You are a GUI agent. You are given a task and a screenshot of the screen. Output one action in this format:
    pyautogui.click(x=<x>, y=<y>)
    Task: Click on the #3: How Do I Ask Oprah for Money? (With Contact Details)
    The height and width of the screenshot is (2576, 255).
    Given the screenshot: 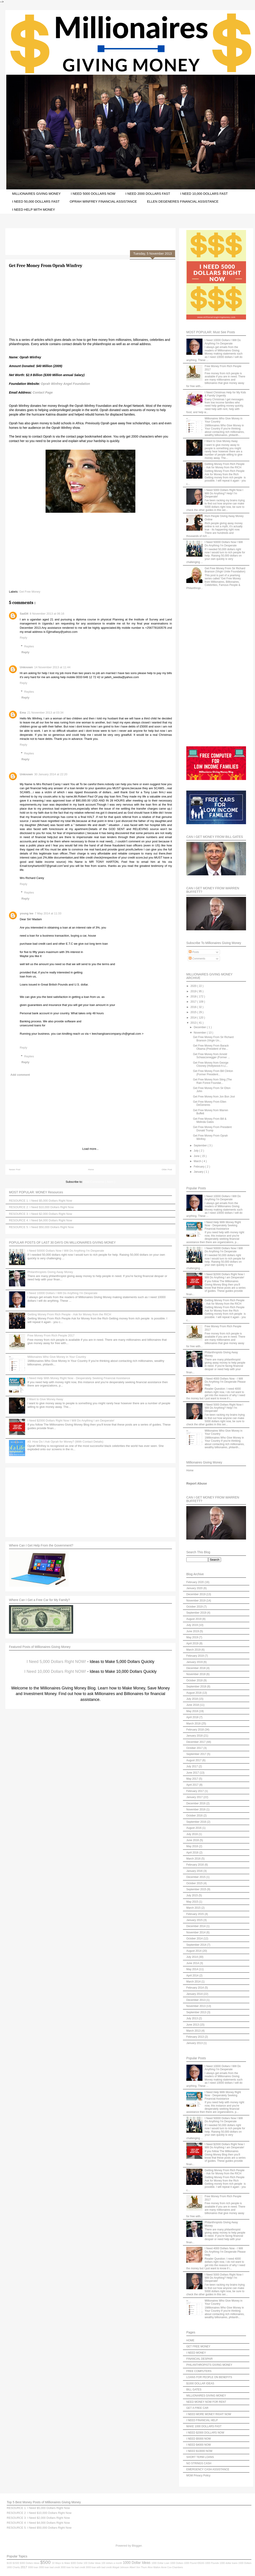 What is the action you would take?
    pyautogui.click(x=65, y=1441)
    